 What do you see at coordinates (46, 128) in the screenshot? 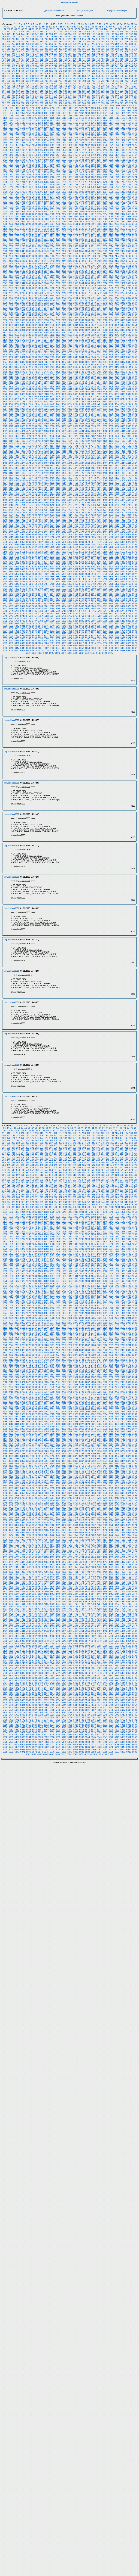
I see `1199` at bounding box center [46, 128].